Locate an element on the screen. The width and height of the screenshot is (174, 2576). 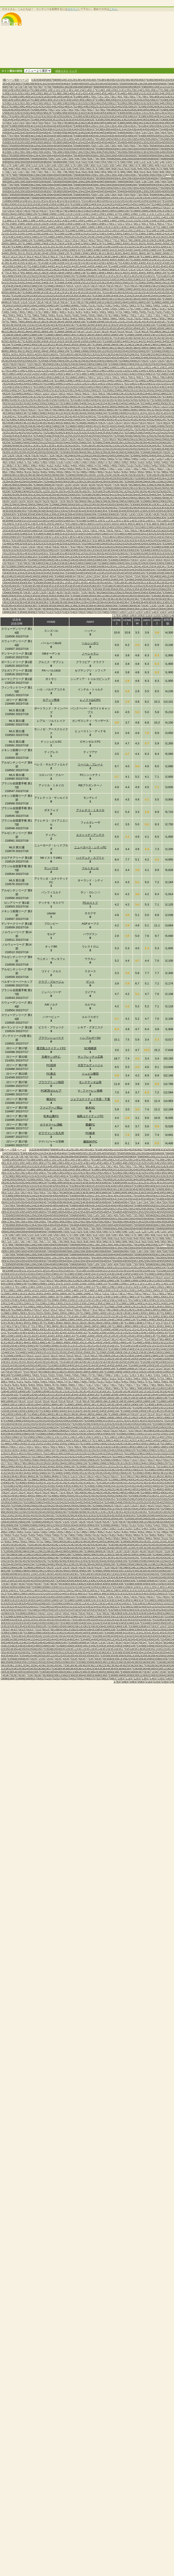
[3409] is located at coordinates (100, 566).